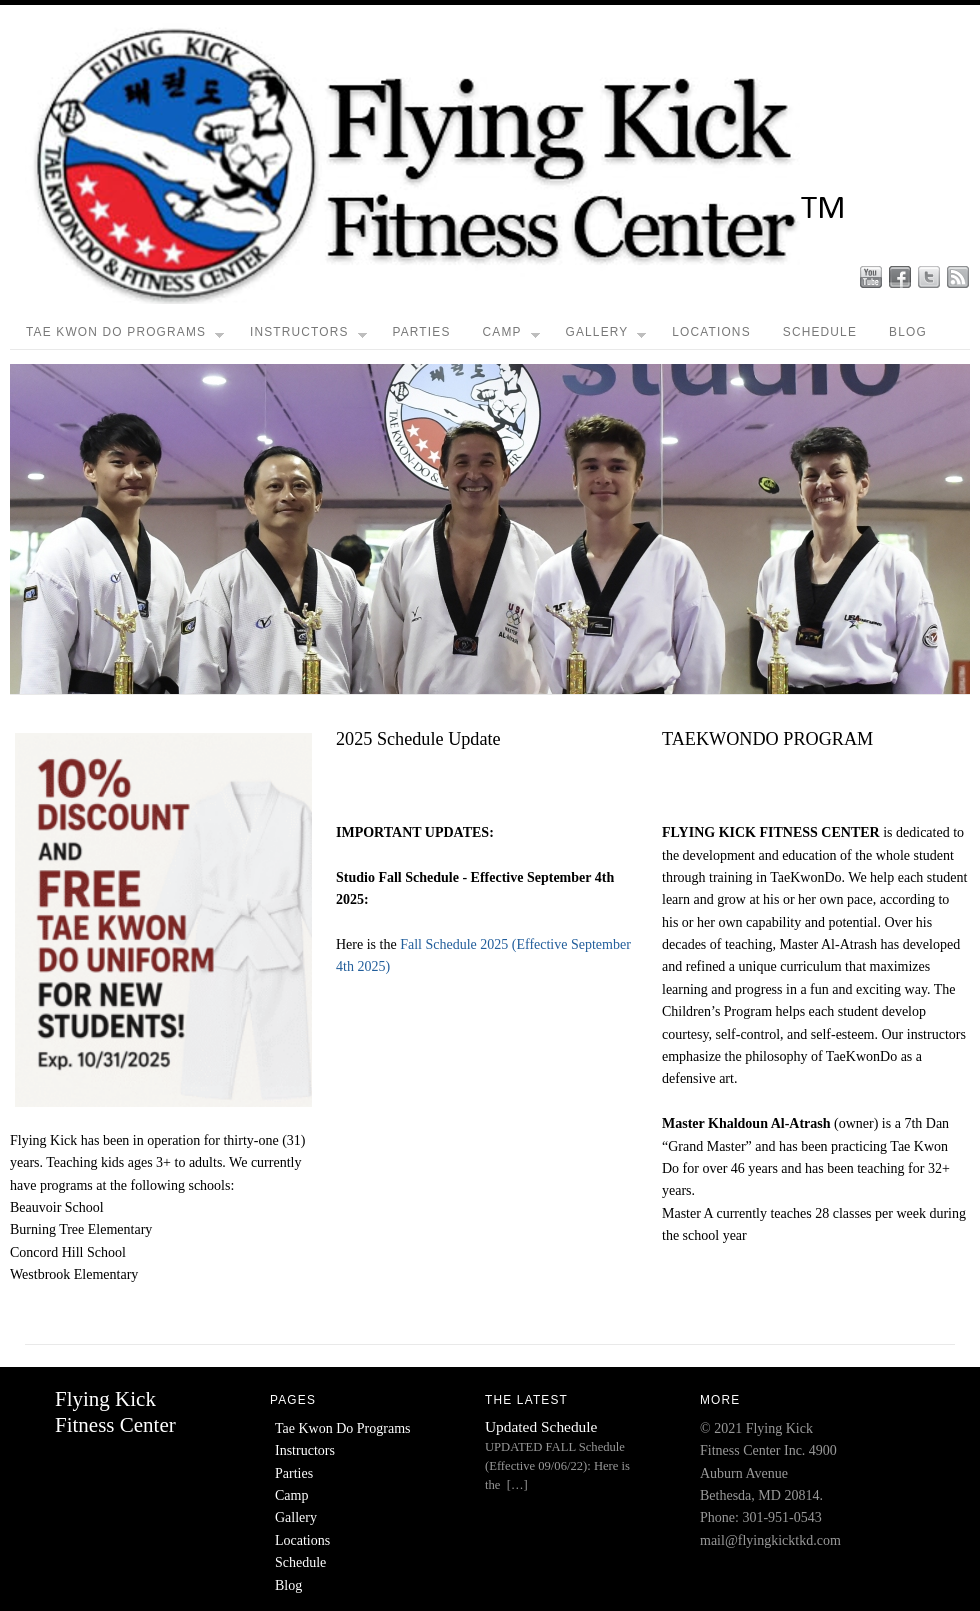 This screenshot has width=980, height=1611. Describe the element at coordinates (511, 337) in the screenshot. I see `Camp` at that location.